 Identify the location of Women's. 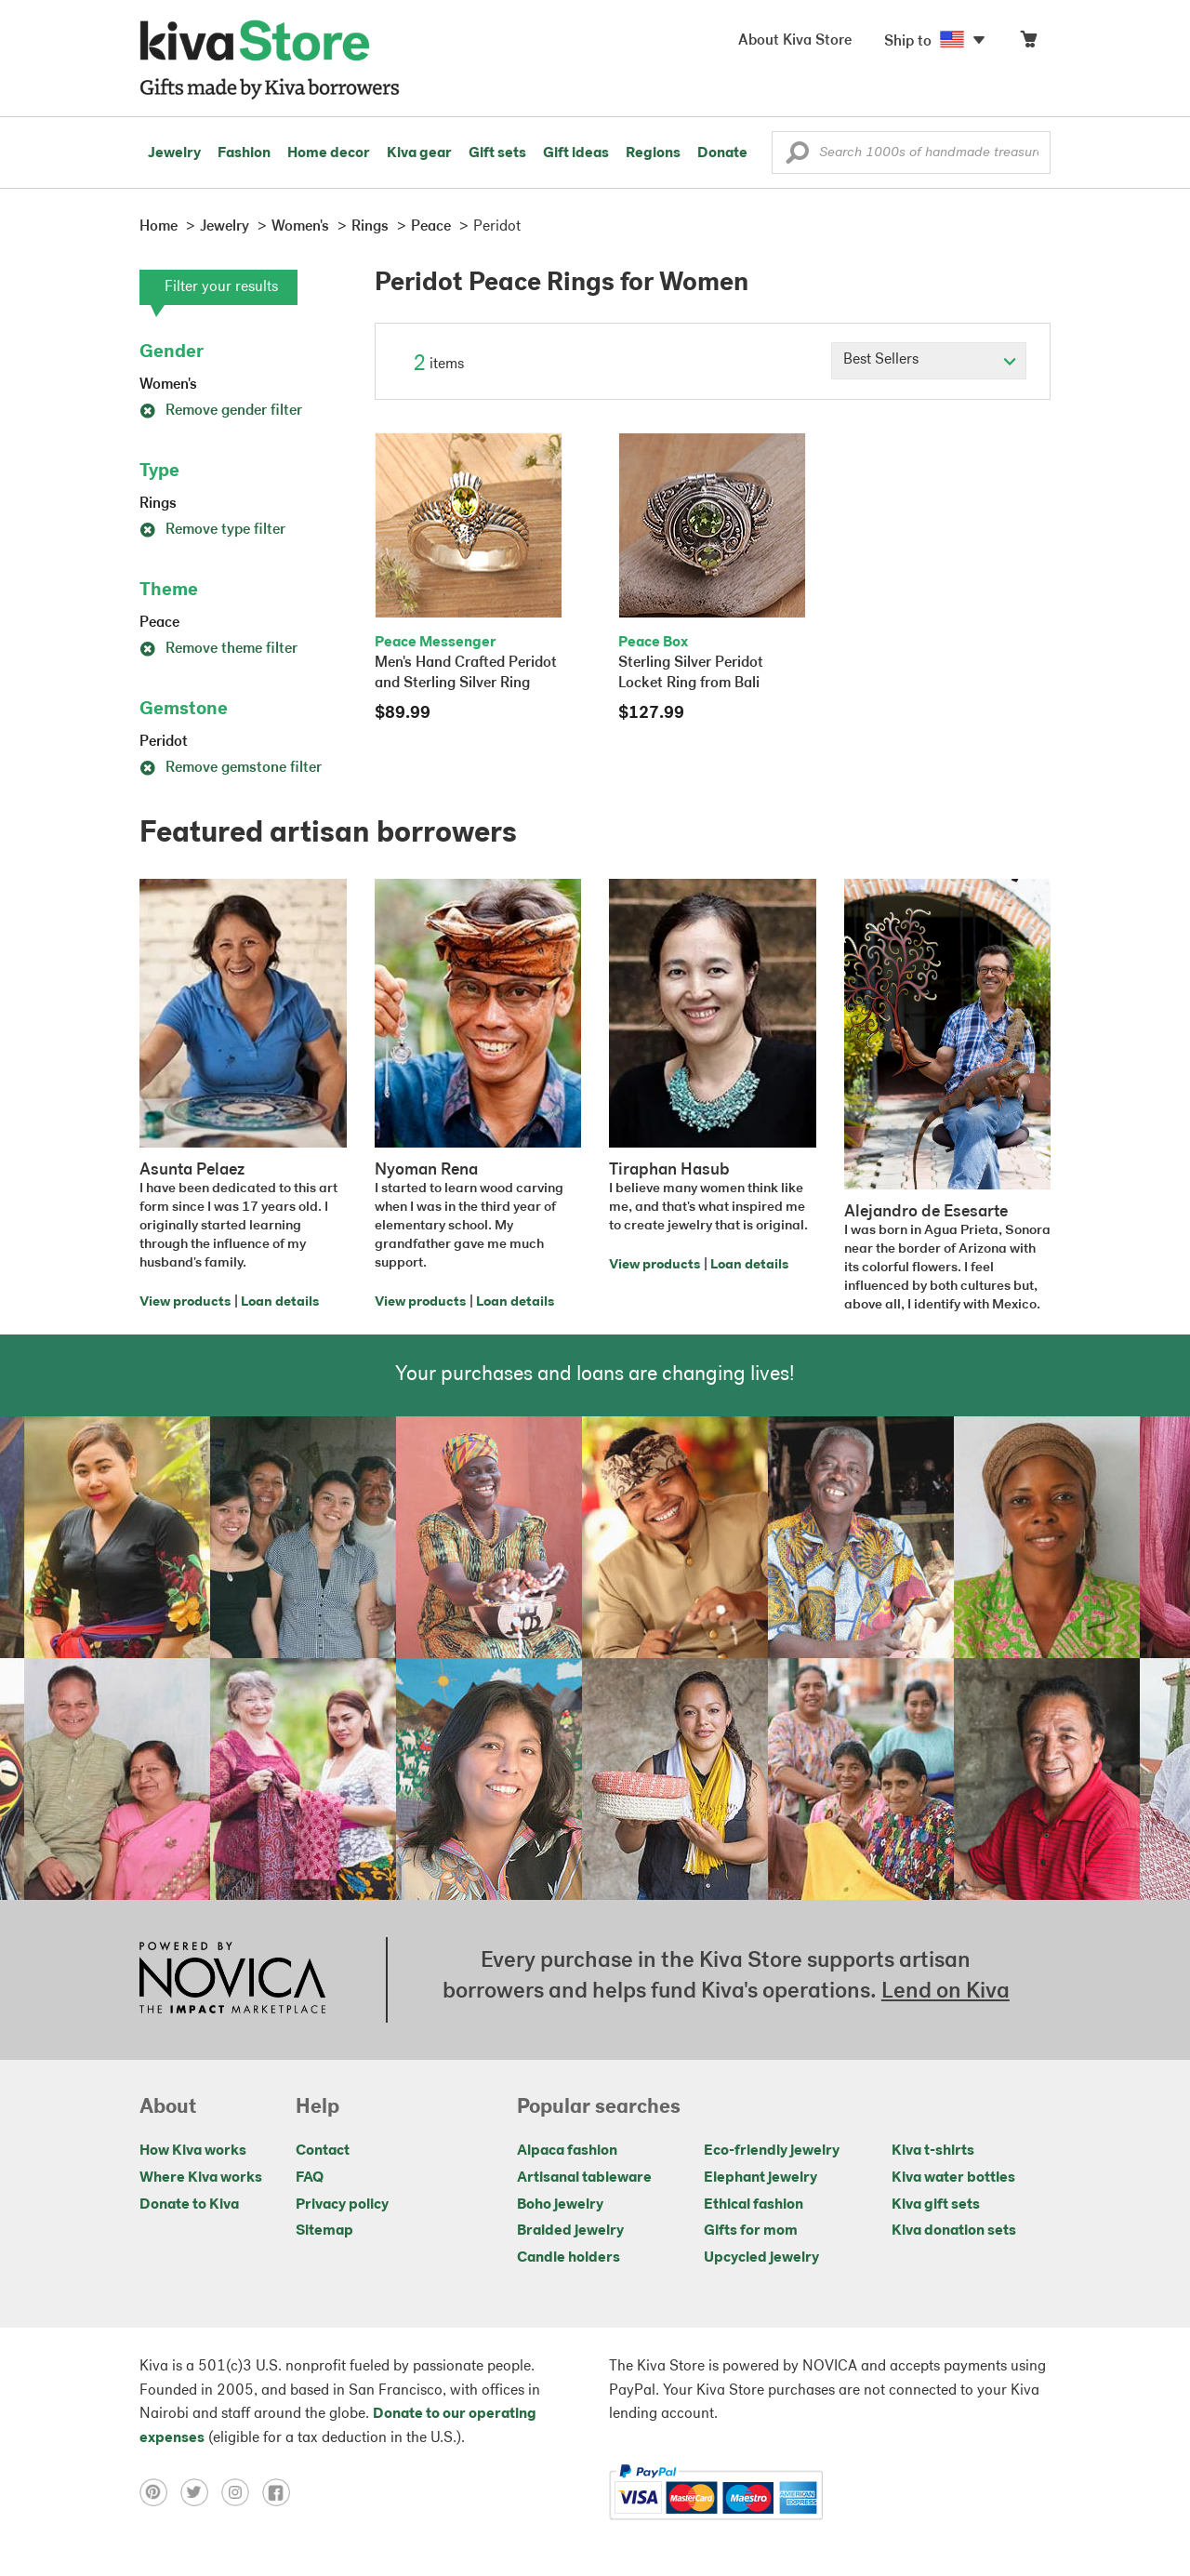
(168, 385).